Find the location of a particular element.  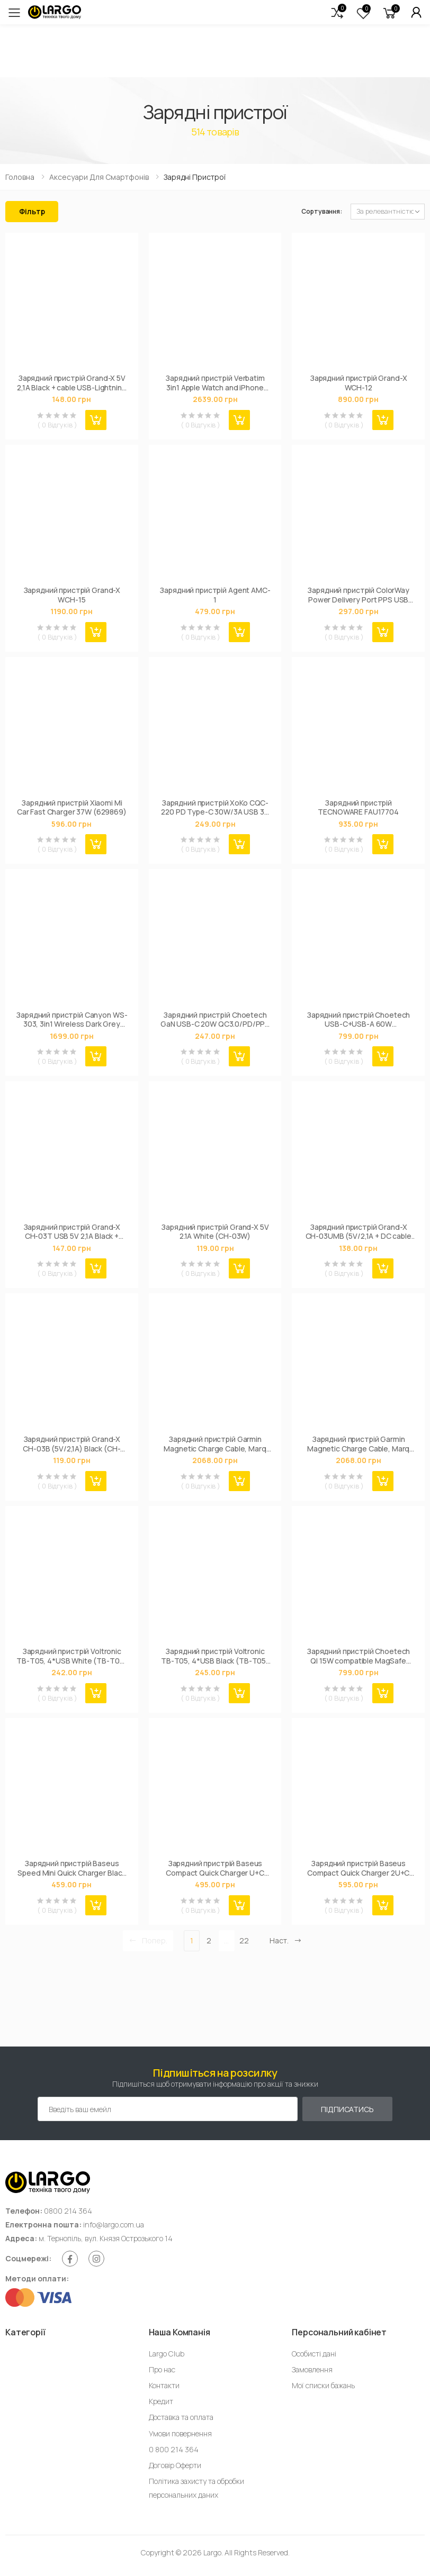

Зарядний пристрій Canyon WS-303, 3in1 Wireless Dark Grey (CNS-WCS303DG) is located at coordinates (71, 1019).